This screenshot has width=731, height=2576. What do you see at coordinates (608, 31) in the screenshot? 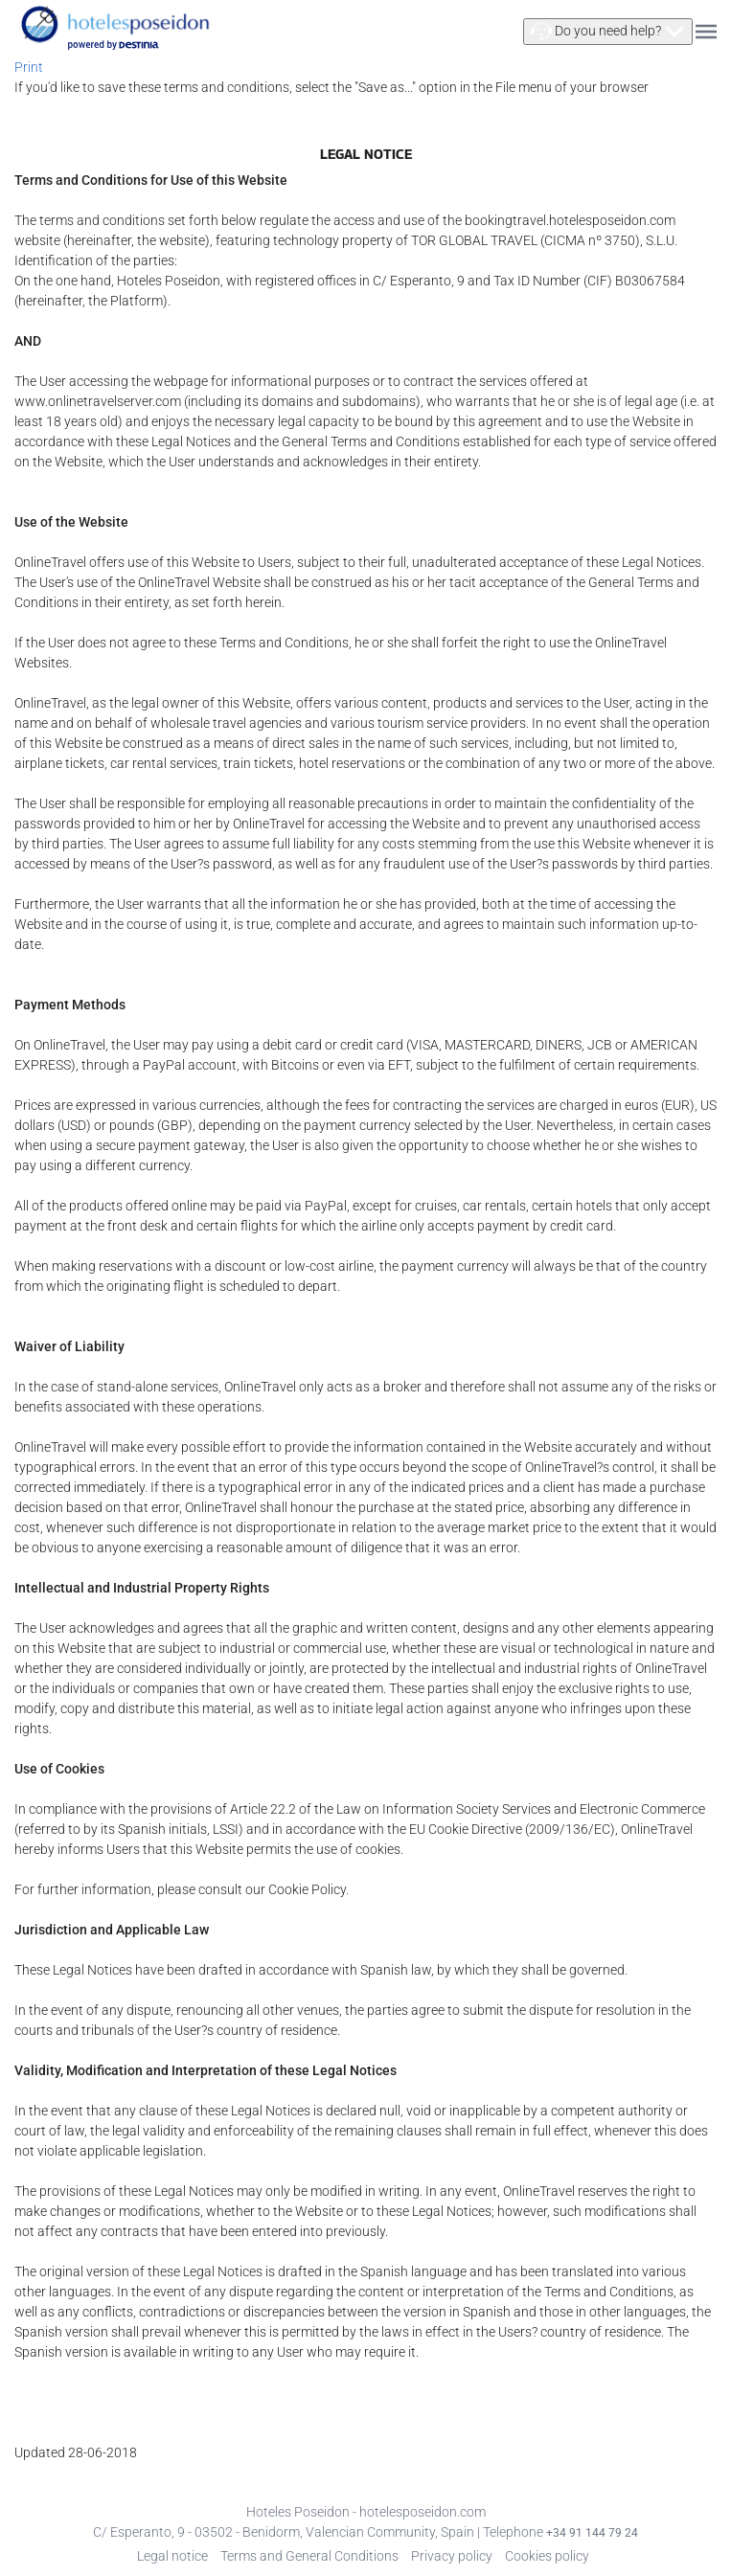
I see `[button]` at bounding box center [608, 31].